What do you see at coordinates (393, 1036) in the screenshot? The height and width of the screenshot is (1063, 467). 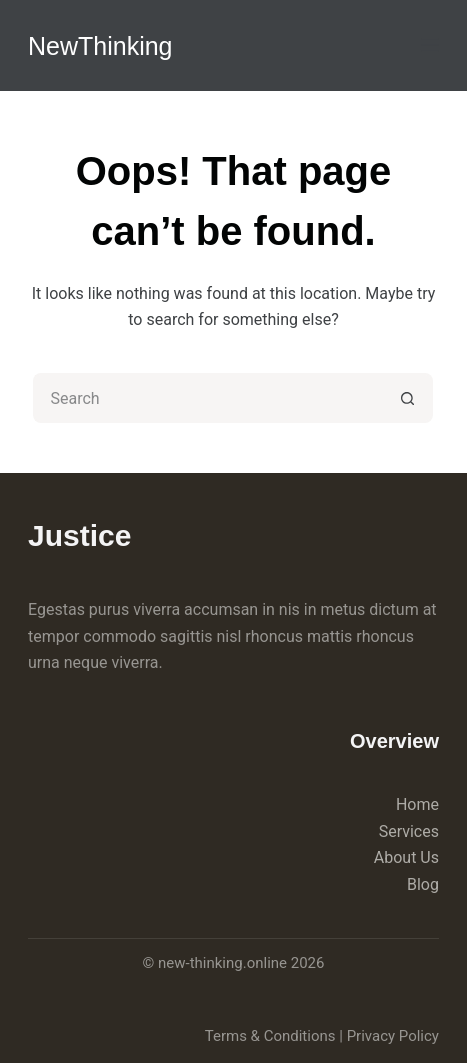 I see `Privacy Policy` at bounding box center [393, 1036].